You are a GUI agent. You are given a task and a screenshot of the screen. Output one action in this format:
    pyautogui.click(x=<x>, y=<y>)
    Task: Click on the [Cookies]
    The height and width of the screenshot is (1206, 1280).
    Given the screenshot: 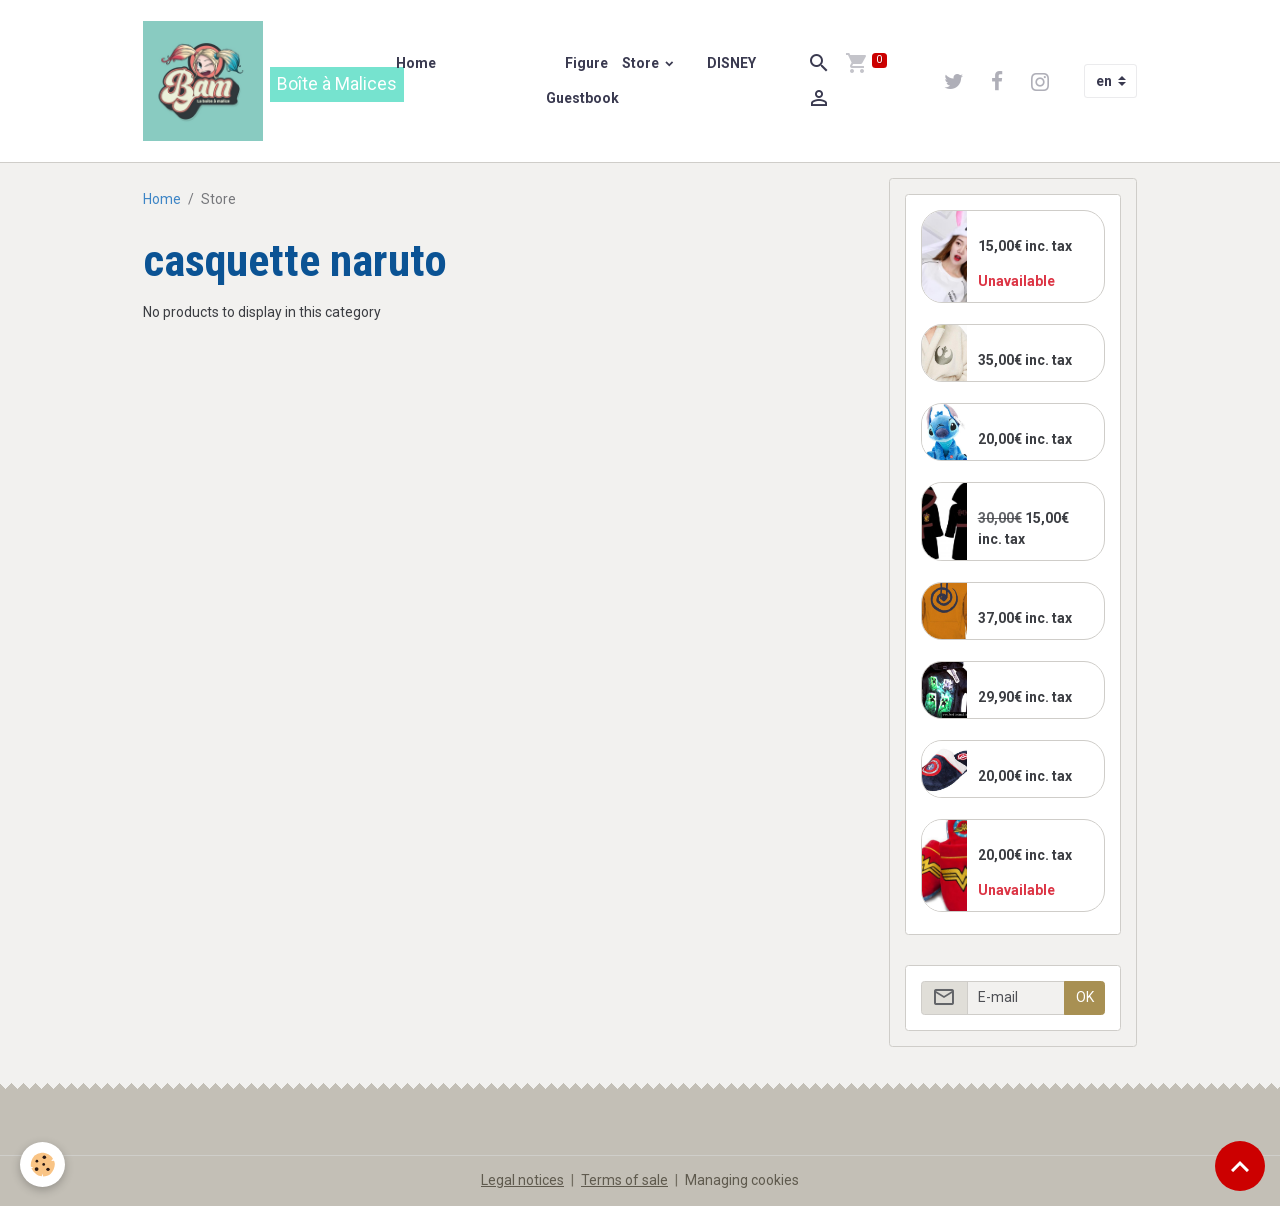 What is the action you would take?
    pyautogui.click(x=42, y=1164)
    